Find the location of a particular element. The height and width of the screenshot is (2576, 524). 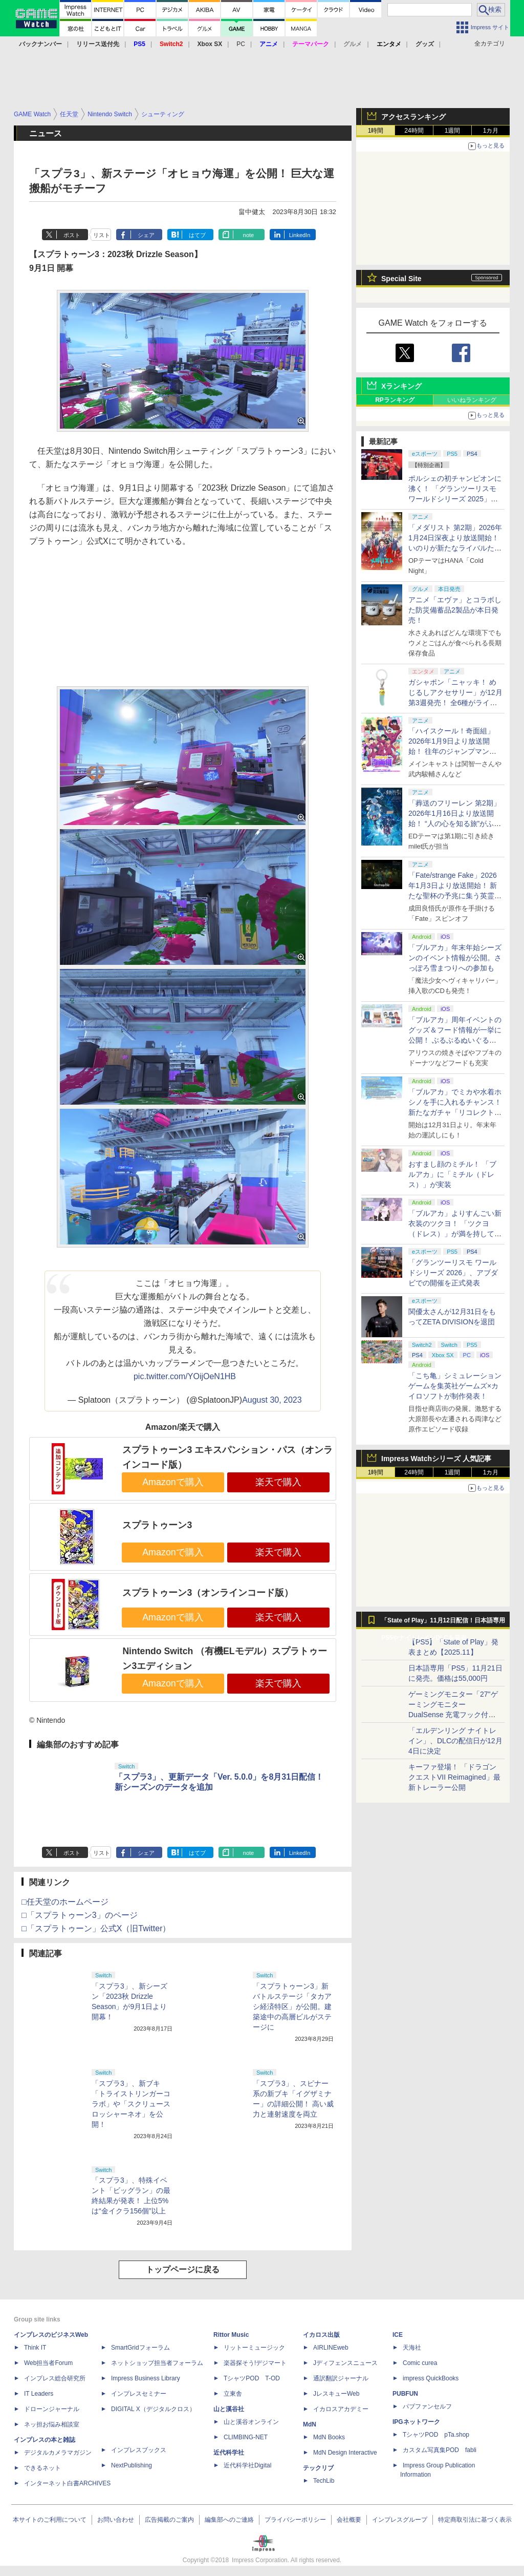

「Fate/strange Fake」2026年1月3日より放送開始！ 新たな聖杯の予兆に集う英霊〈サーヴァント〉たち【#冬アニメ2026】 is located at coordinates (453, 895).